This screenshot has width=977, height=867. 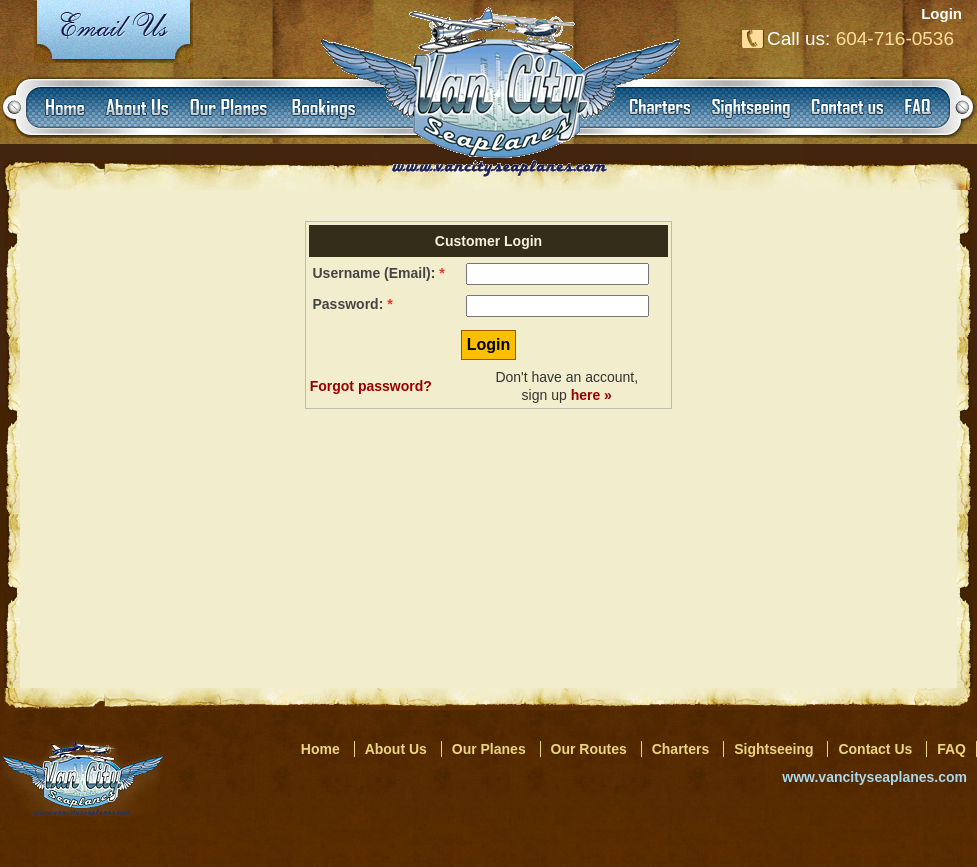 I want to click on Our Planes, so click(x=489, y=749).